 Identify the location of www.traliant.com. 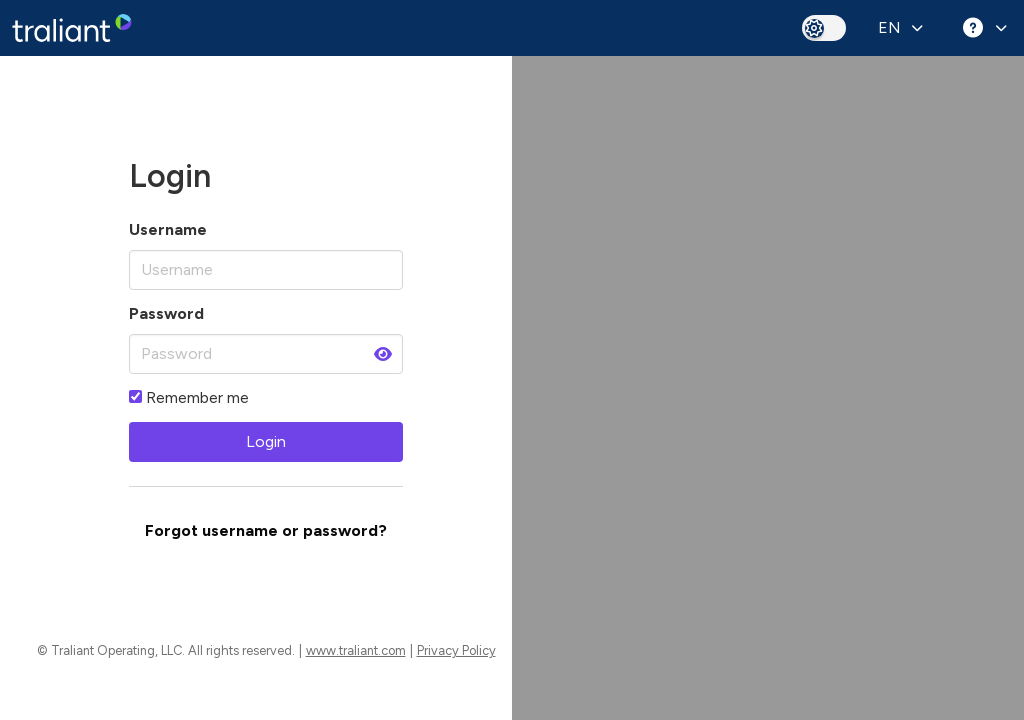
(356, 650).